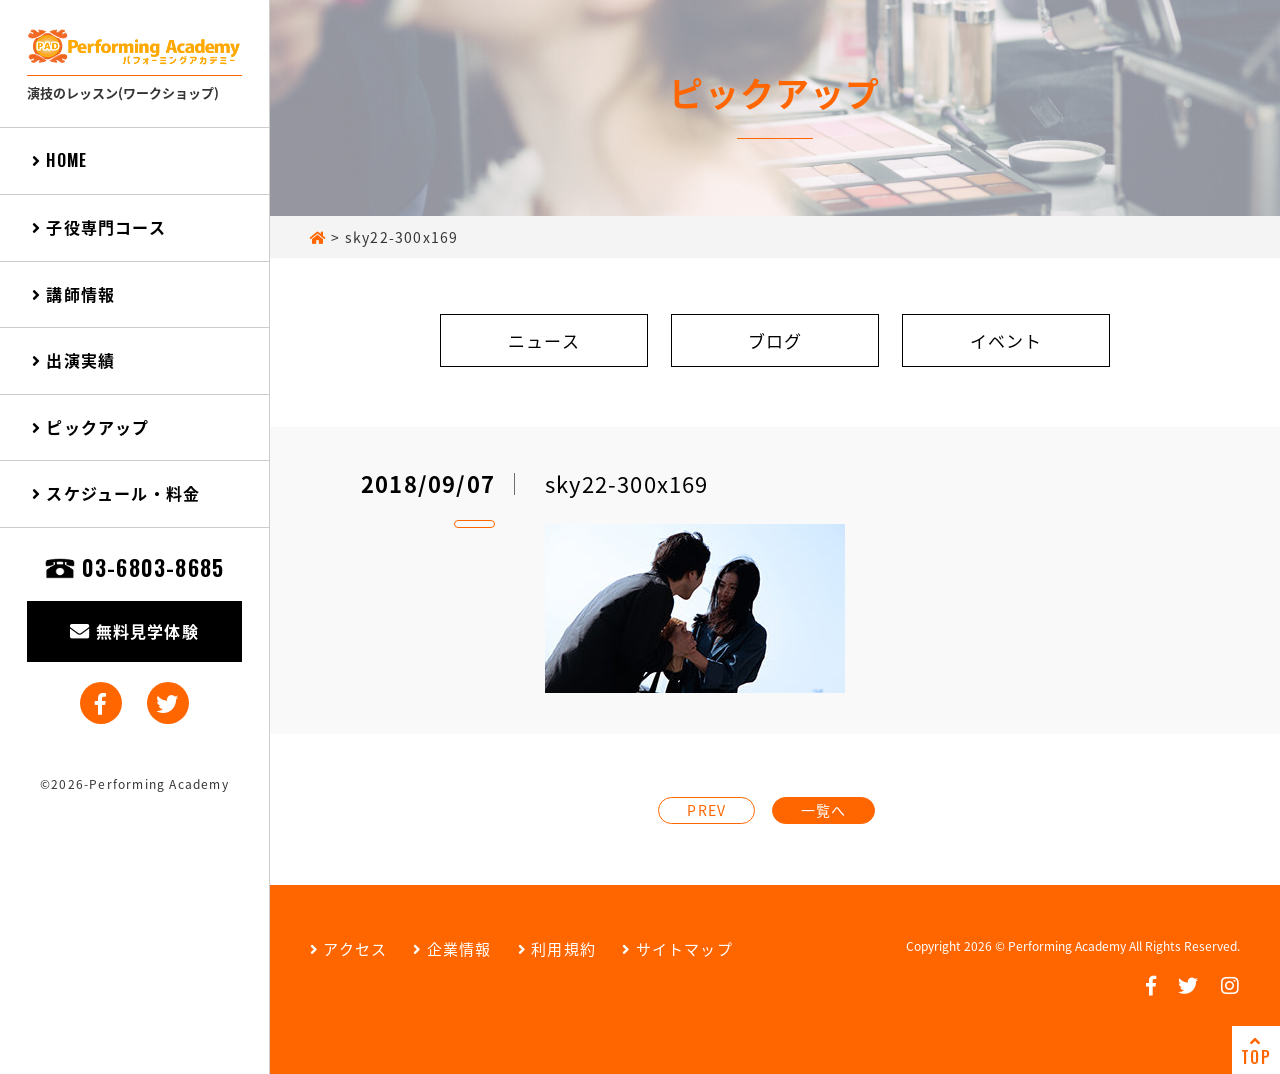  Describe the element at coordinates (677, 949) in the screenshot. I see `サイトマップ` at that location.